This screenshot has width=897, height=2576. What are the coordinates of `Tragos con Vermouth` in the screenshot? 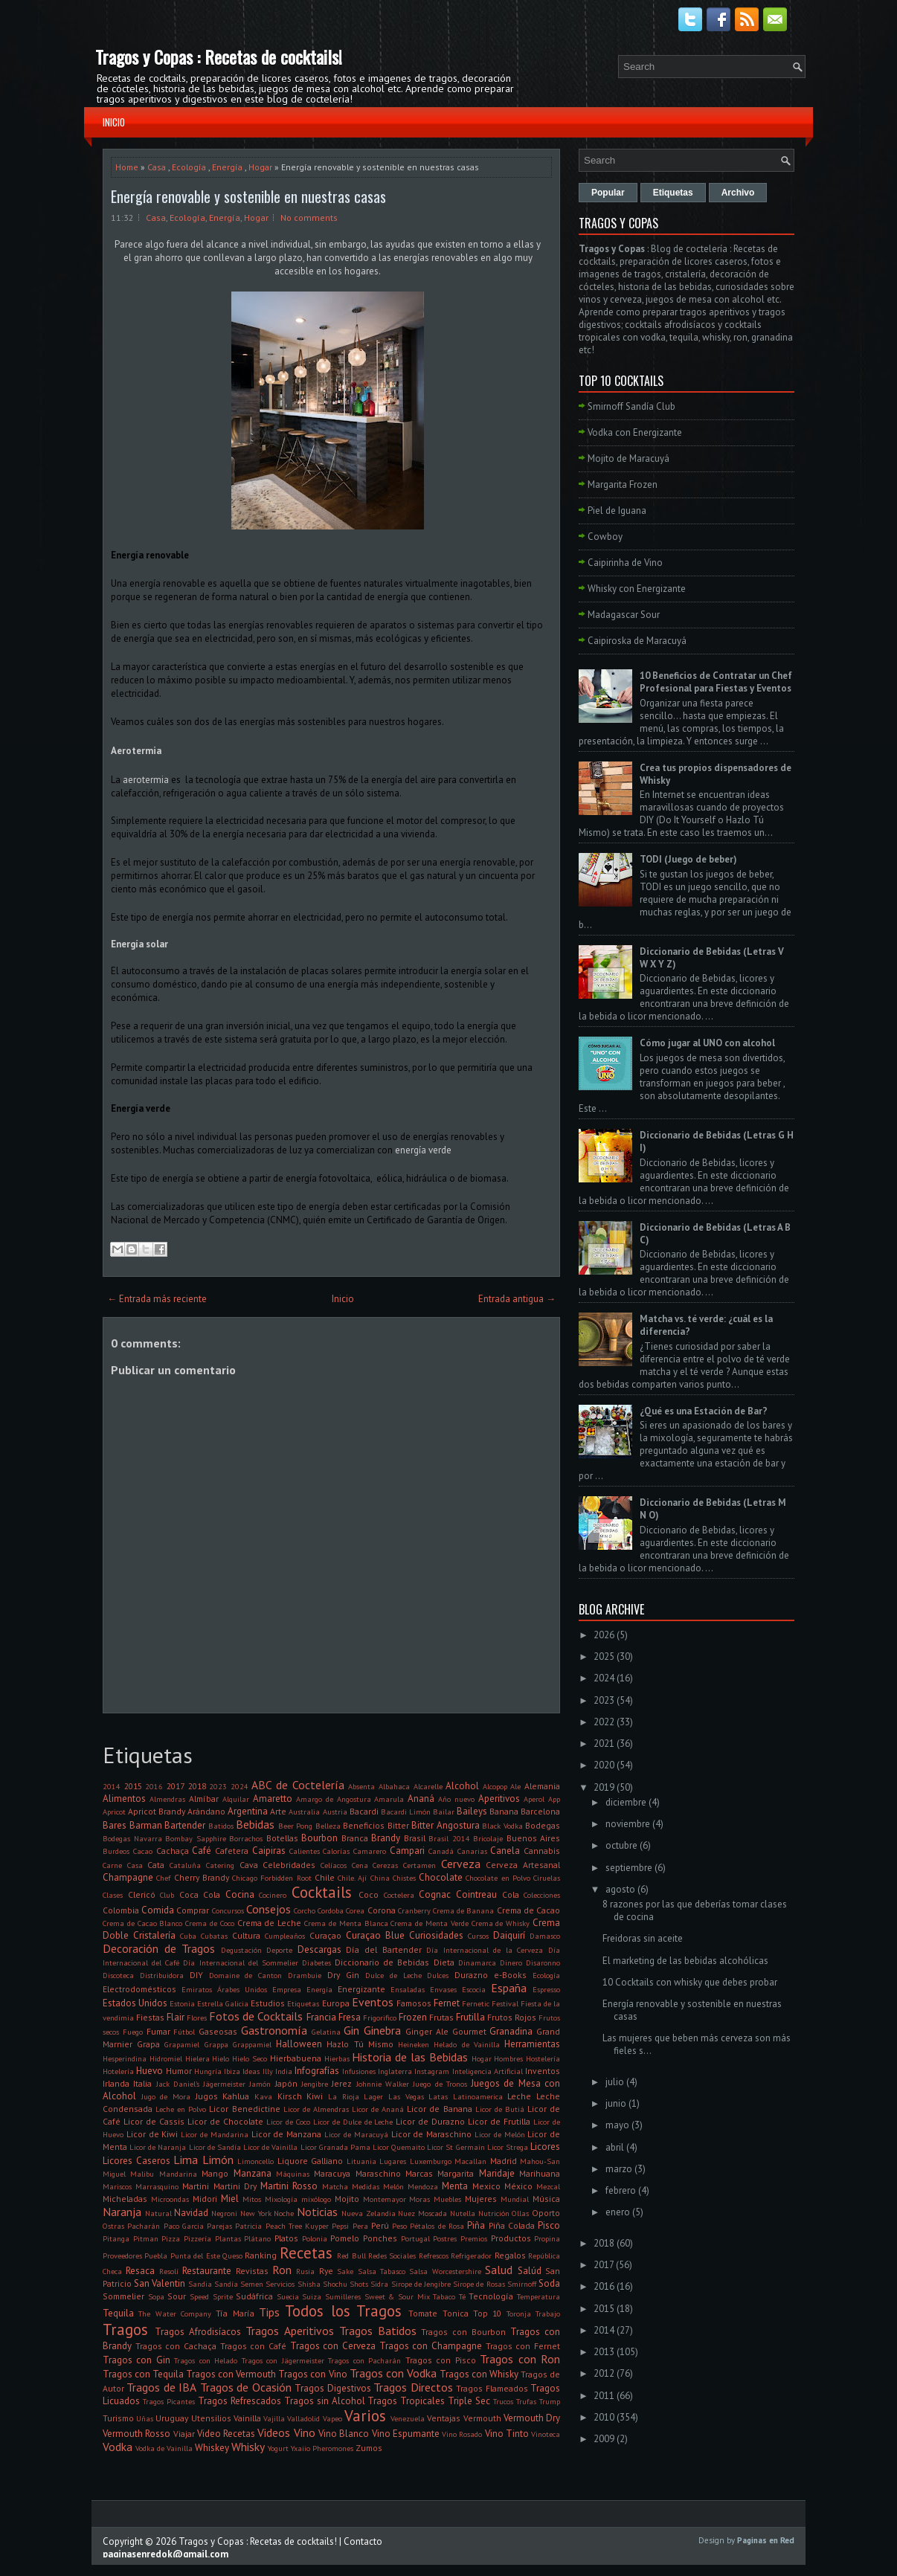 It's located at (231, 2374).